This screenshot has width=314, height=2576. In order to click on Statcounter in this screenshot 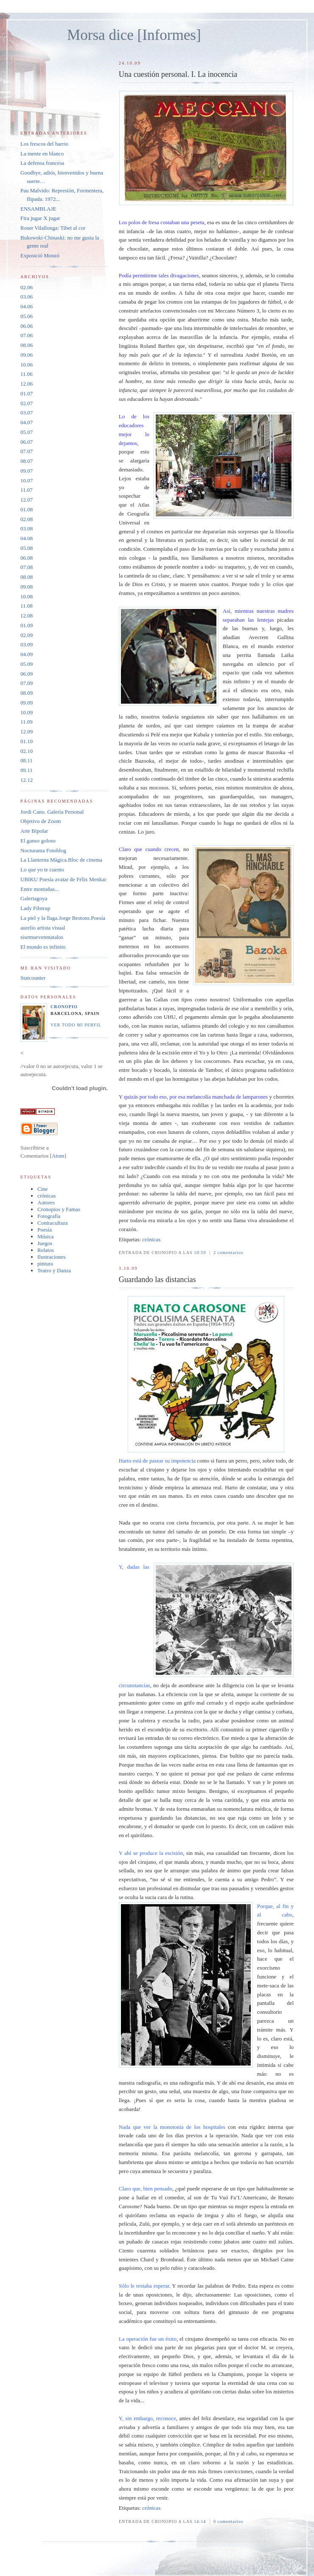, I will do `click(32, 978)`.